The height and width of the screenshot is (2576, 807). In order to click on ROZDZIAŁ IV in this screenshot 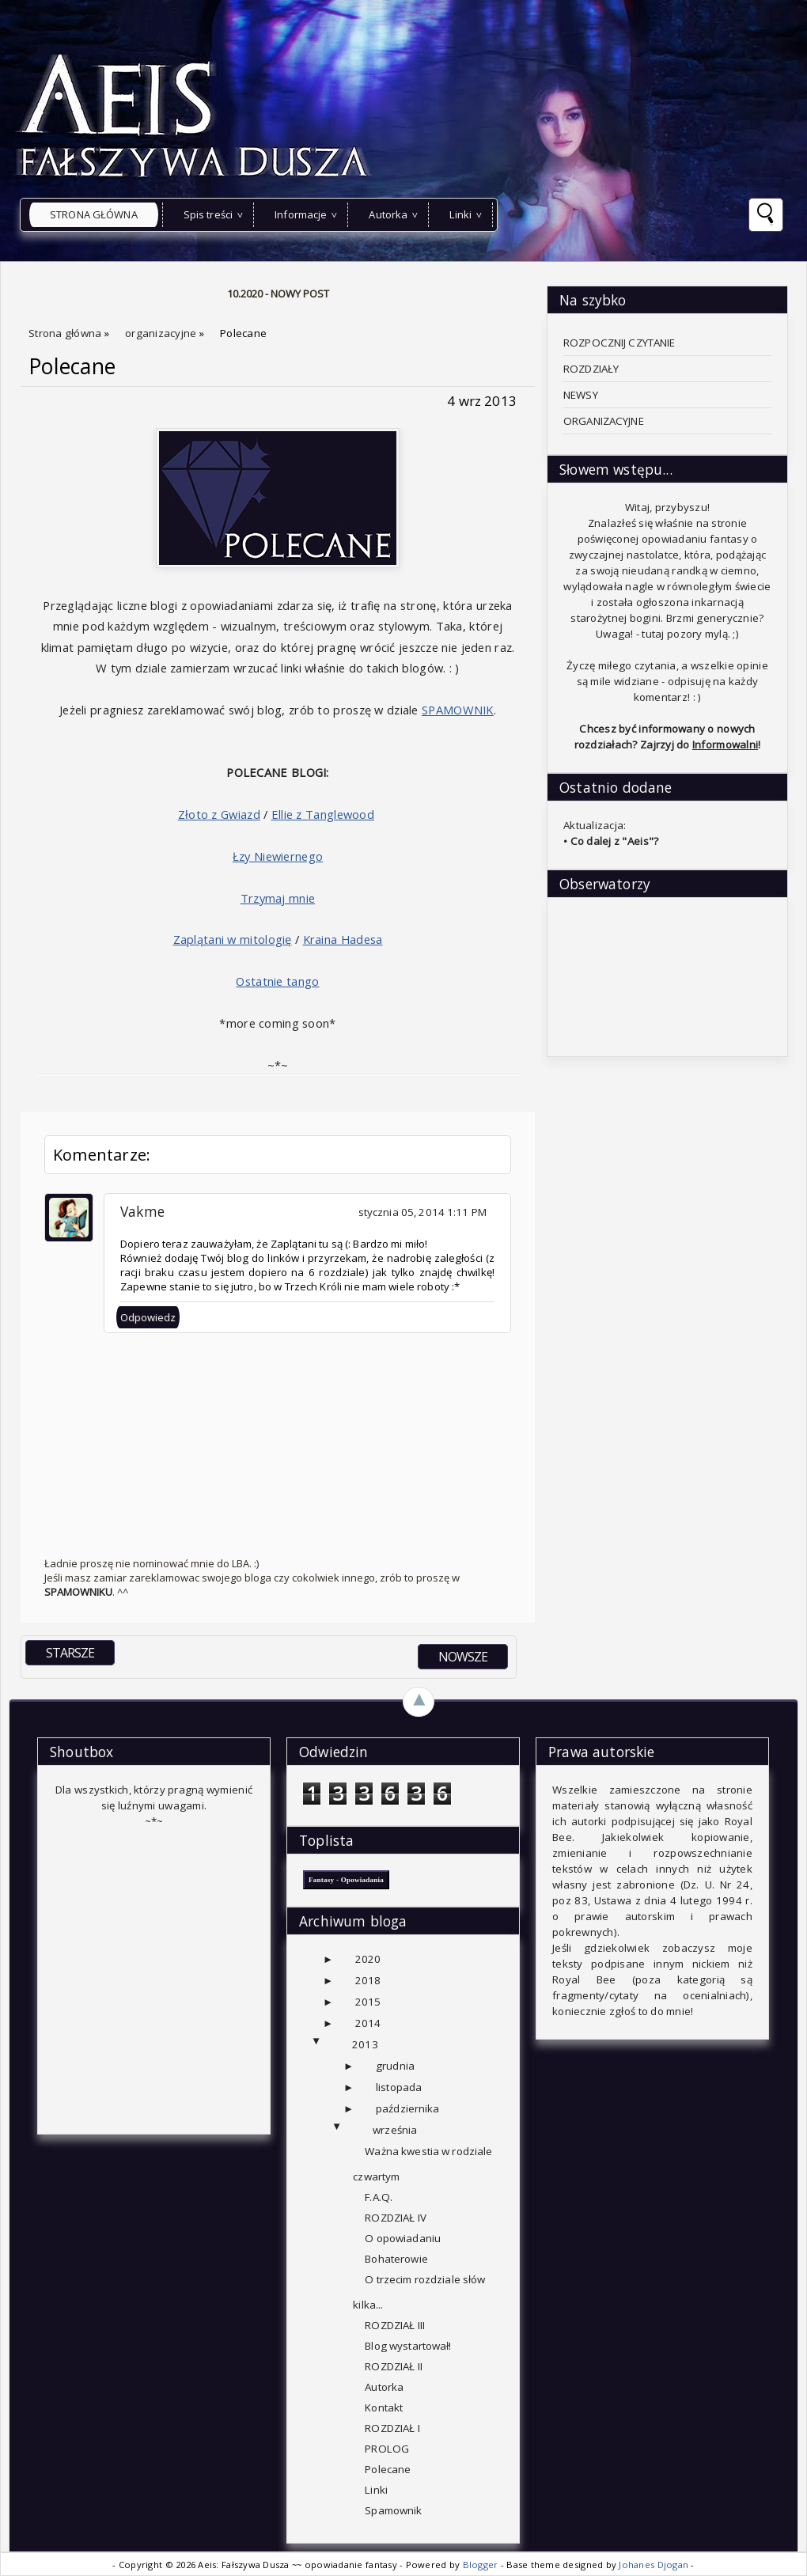, I will do `click(395, 2217)`.